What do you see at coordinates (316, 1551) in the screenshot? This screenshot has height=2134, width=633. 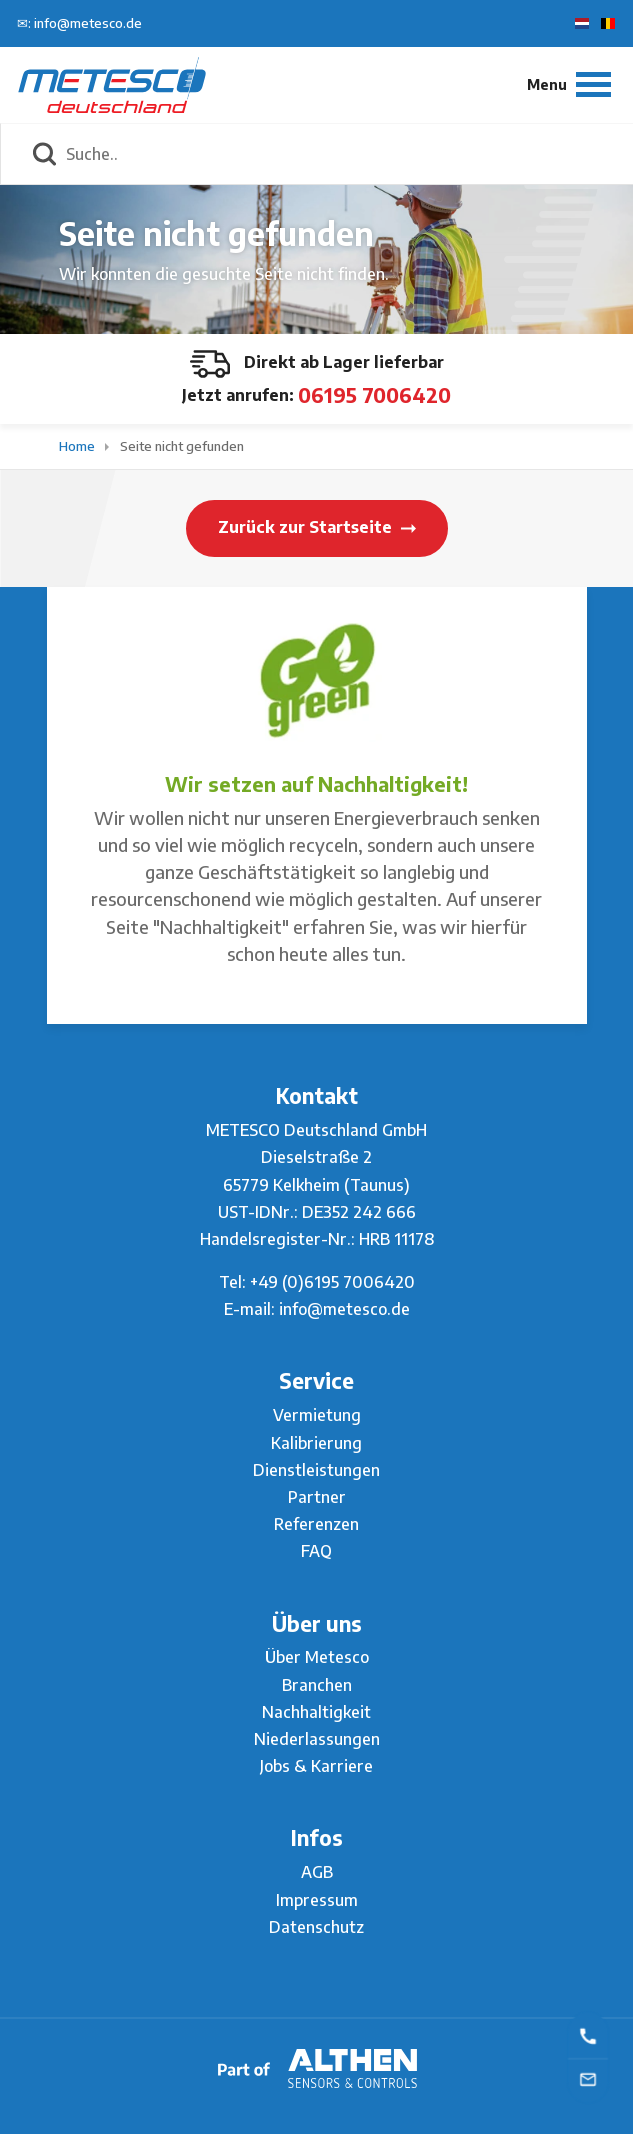 I see `FAQ` at bounding box center [316, 1551].